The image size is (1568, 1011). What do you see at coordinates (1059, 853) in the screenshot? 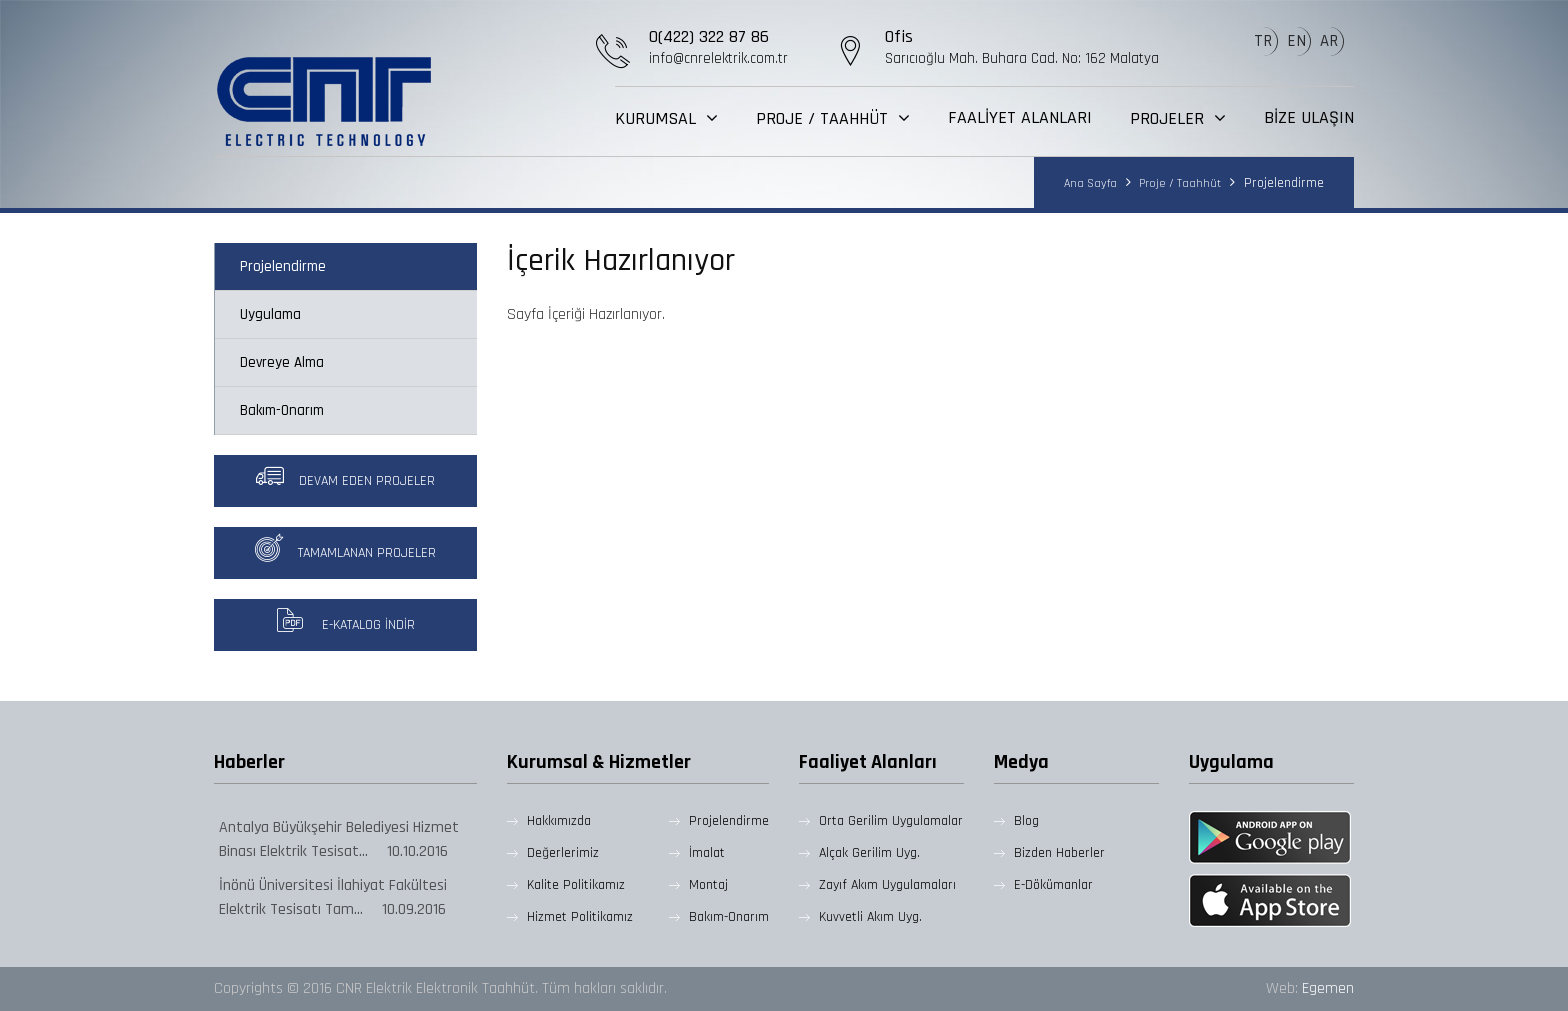
I see `Bizden Haberler` at bounding box center [1059, 853].